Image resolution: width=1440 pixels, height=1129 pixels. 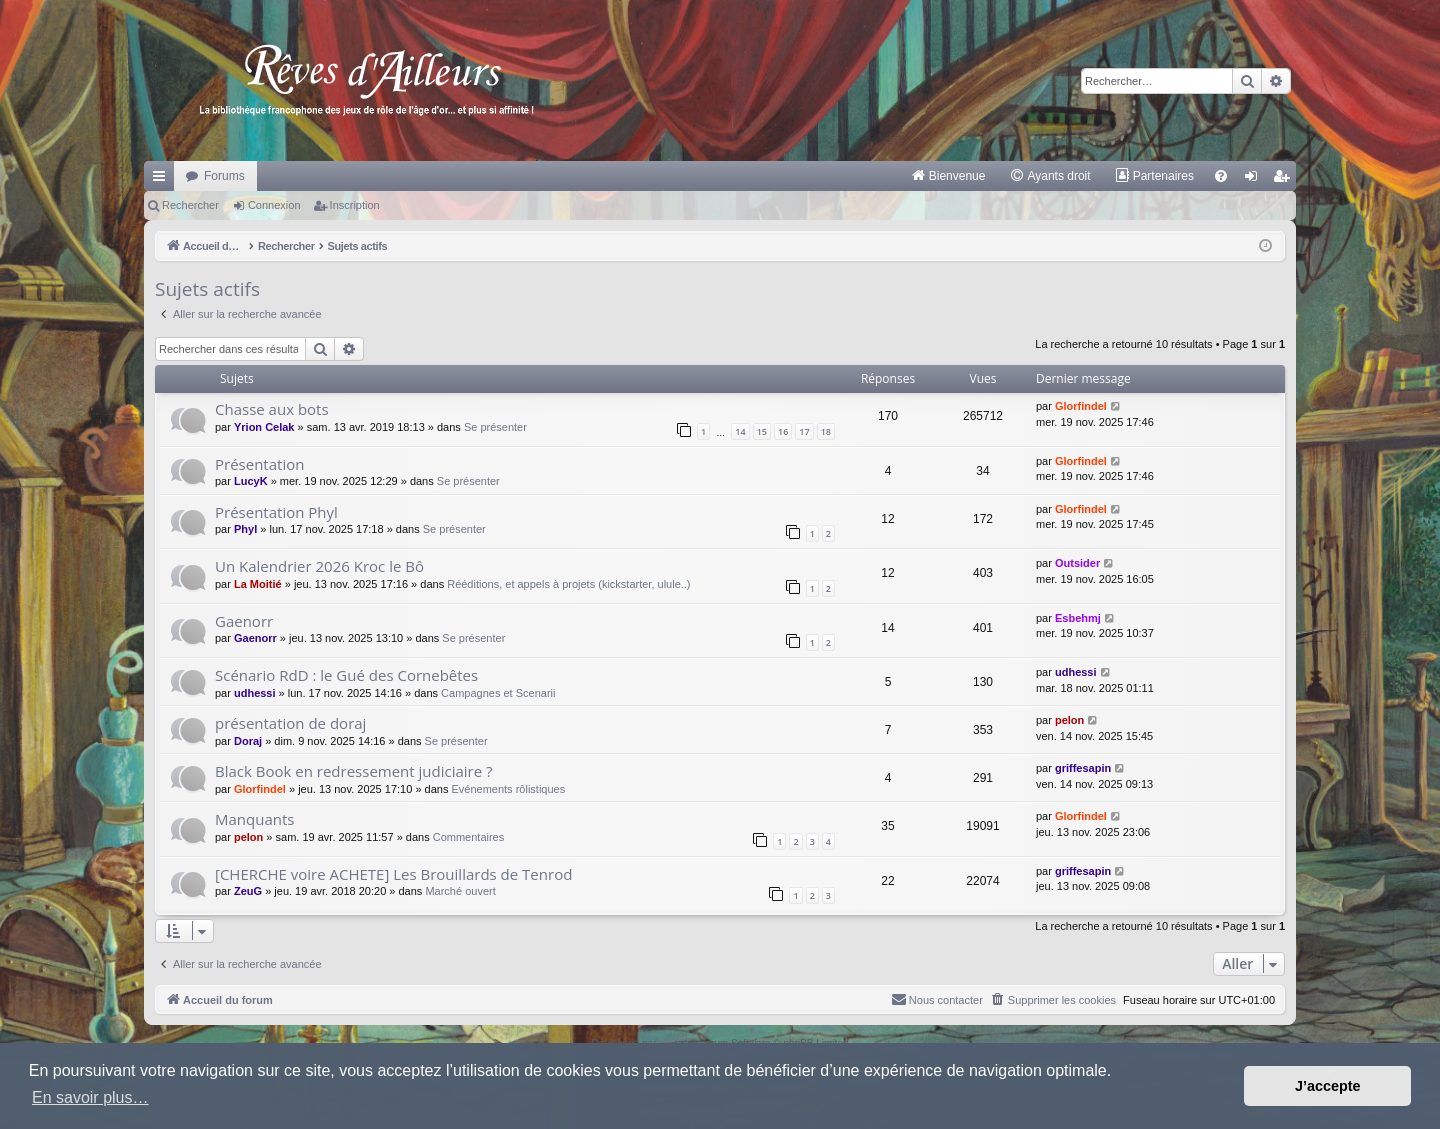 What do you see at coordinates (948, 176) in the screenshot?
I see `[menuitem]` at bounding box center [948, 176].